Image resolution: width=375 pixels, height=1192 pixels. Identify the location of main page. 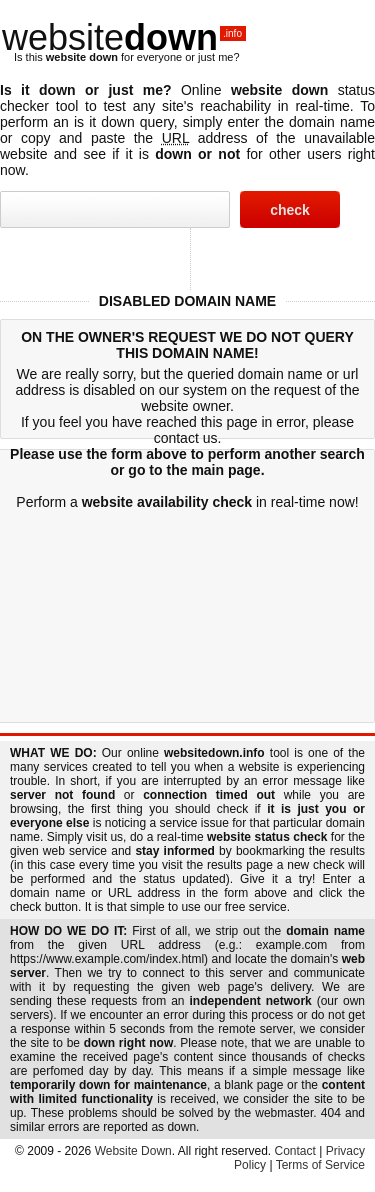
(225, 470).